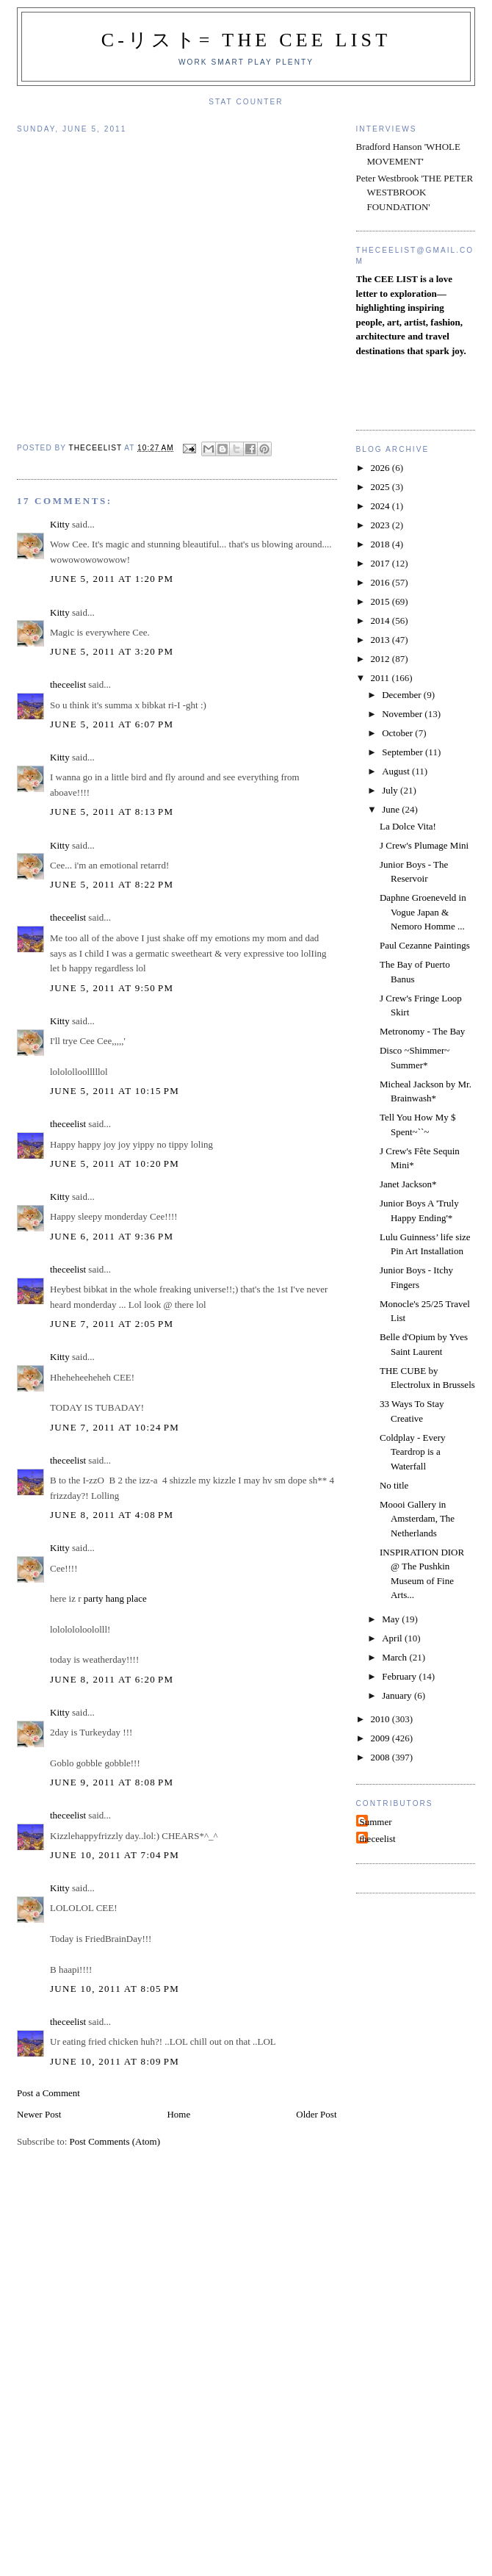 This screenshot has height=2576, width=492. Describe the element at coordinates (392, 1619) in the screenshot. I see `May` at that location.